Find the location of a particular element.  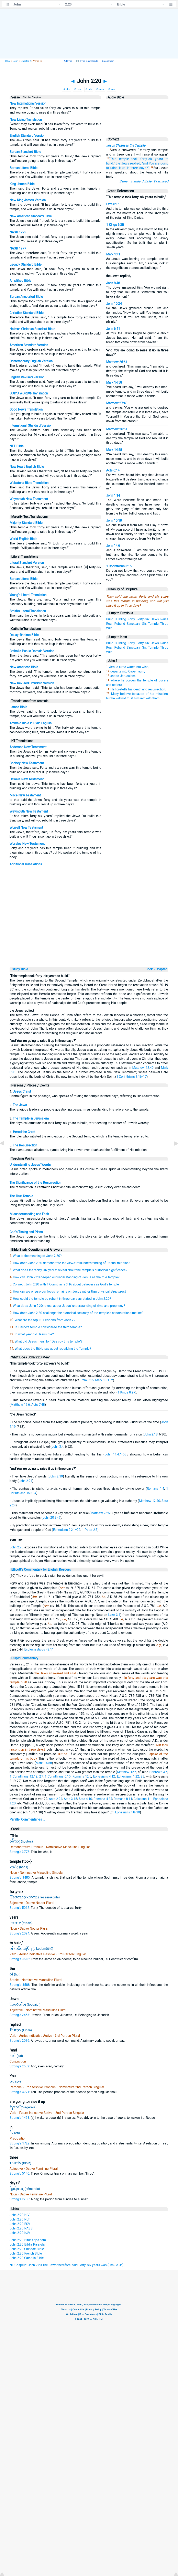

“This is located at coordinates (112, 159).